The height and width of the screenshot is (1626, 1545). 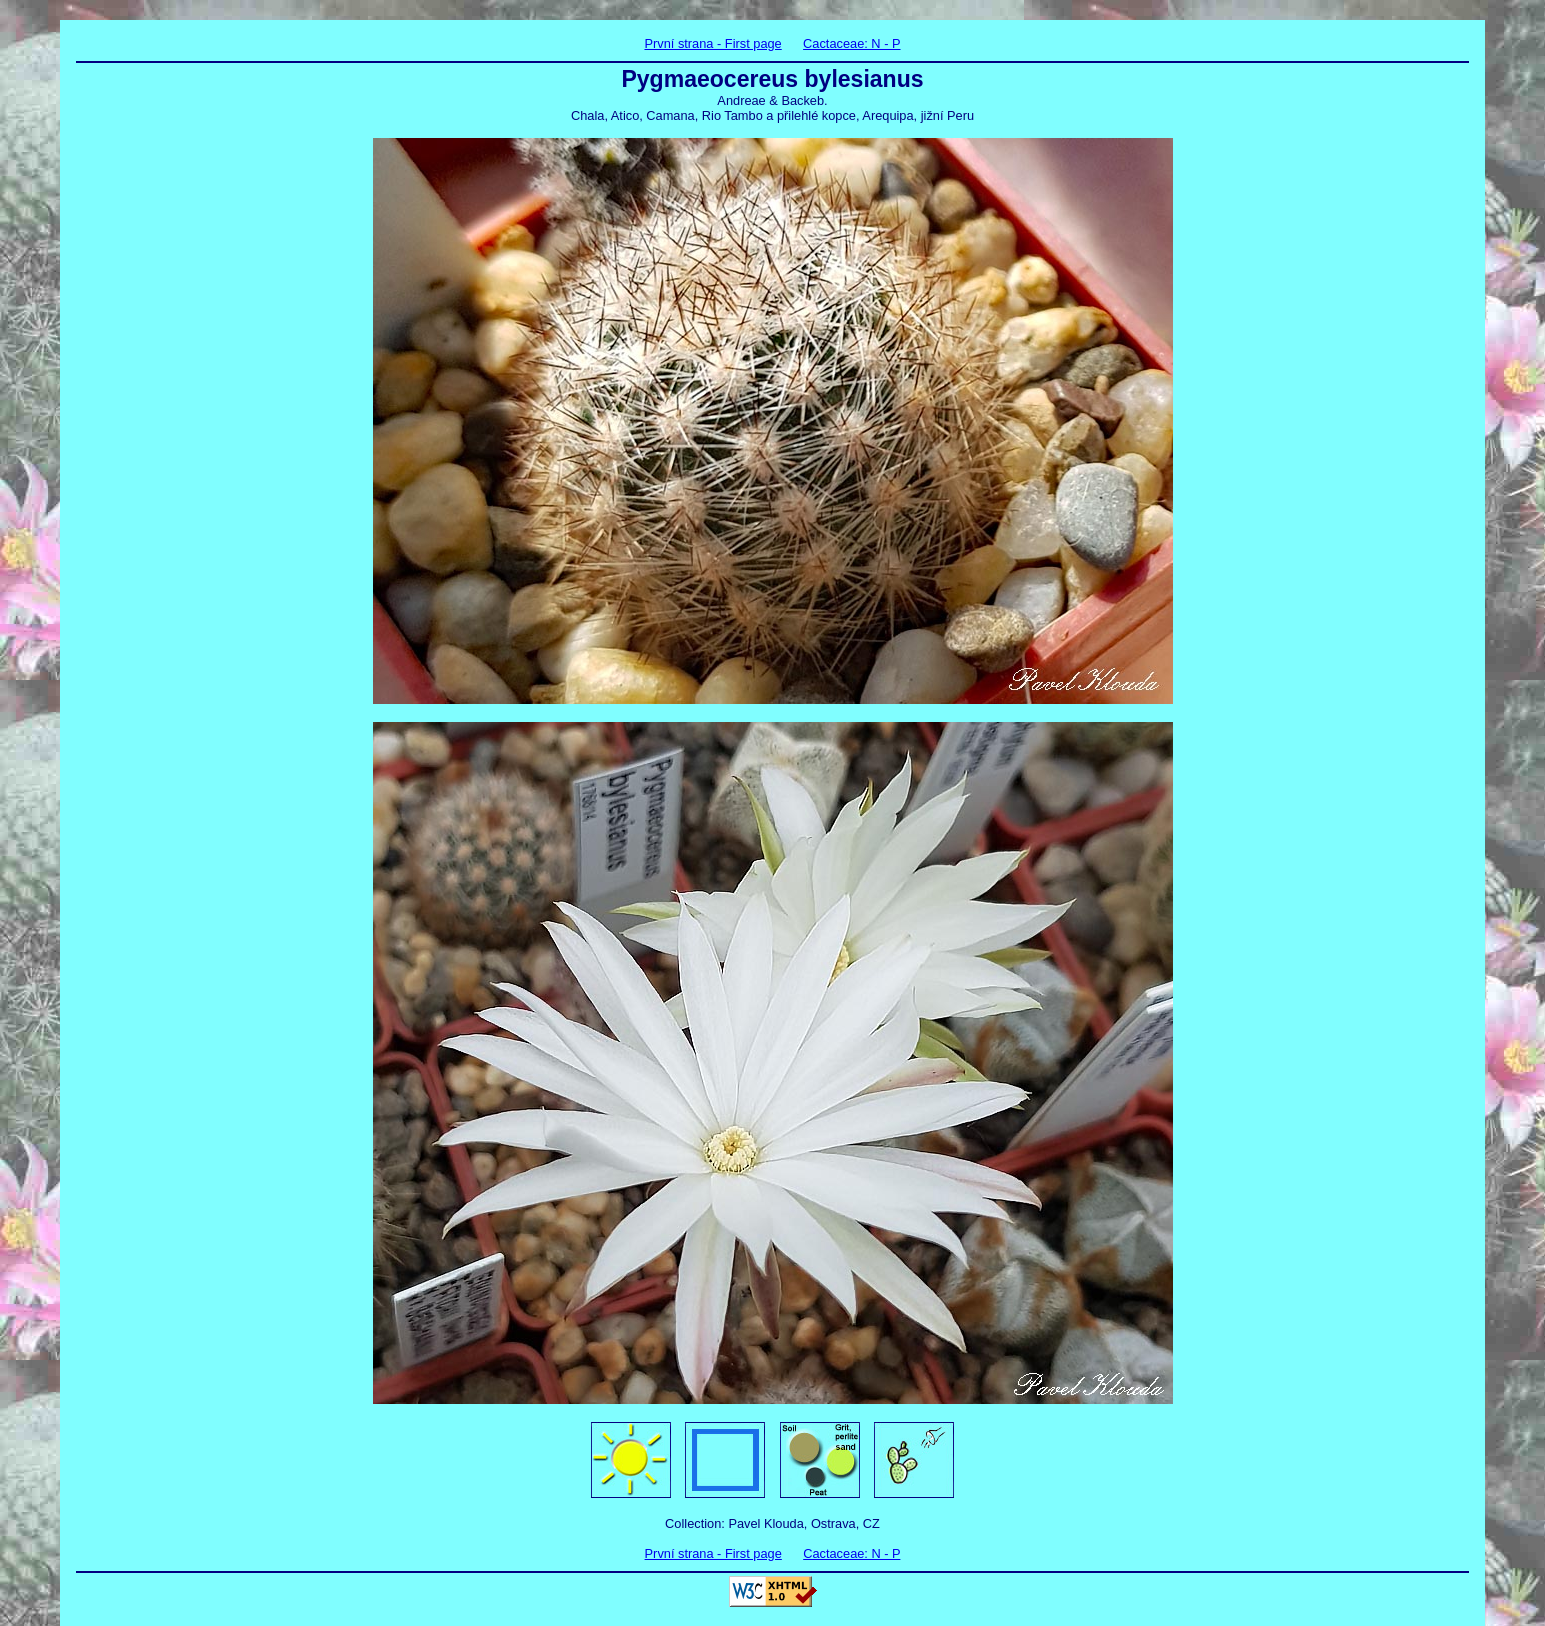 I want to click on První strana - First page, so click(x=712, y=43).